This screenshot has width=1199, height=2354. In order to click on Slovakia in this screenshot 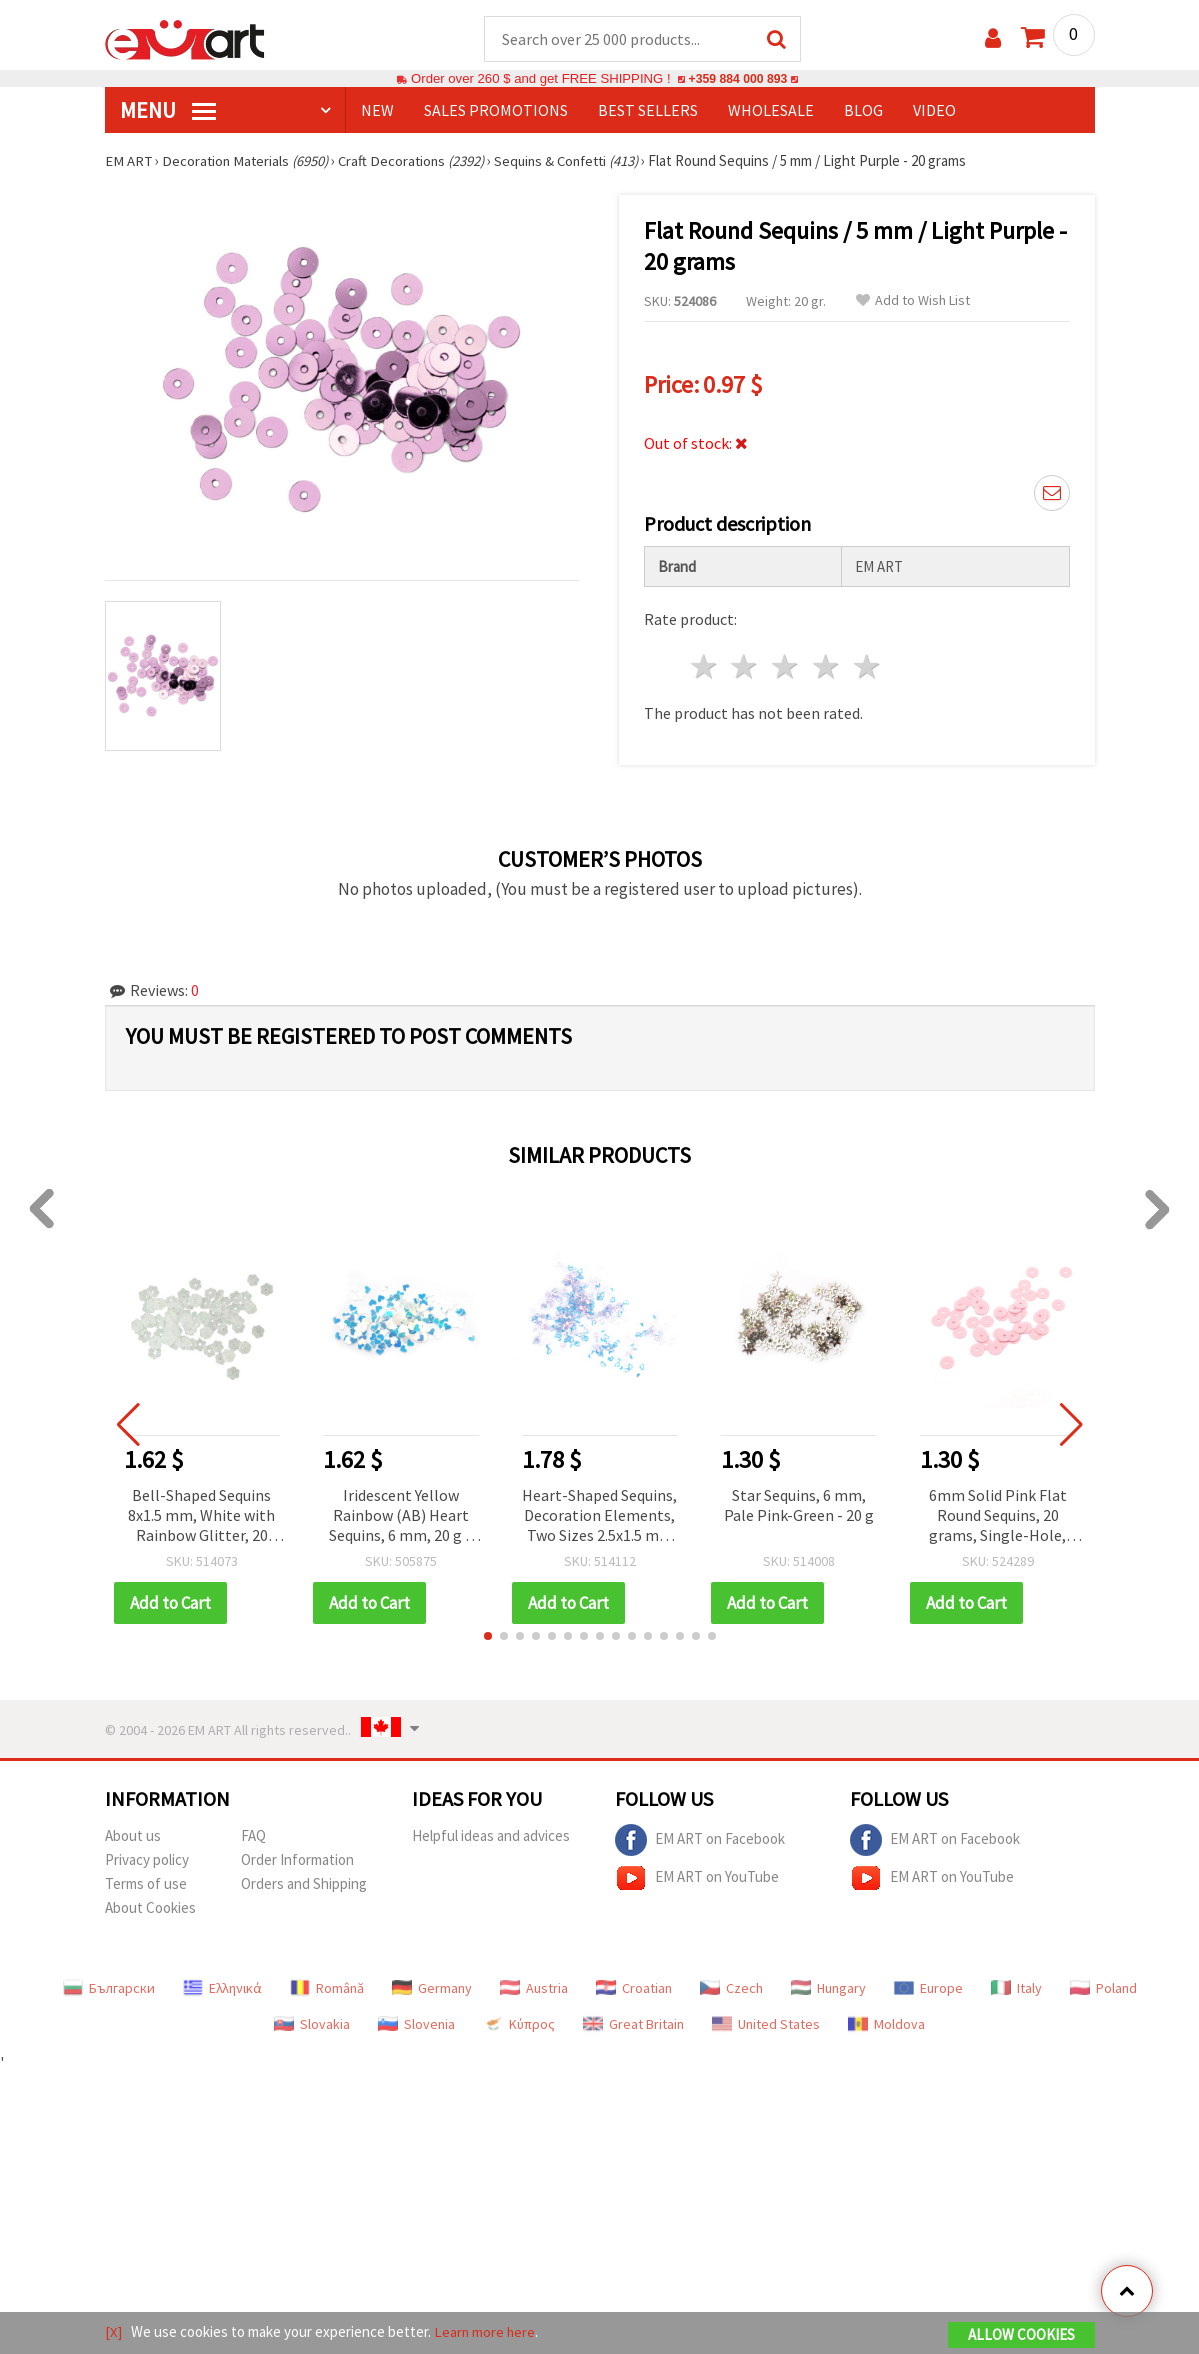, I will do `click(312, 2025)`.